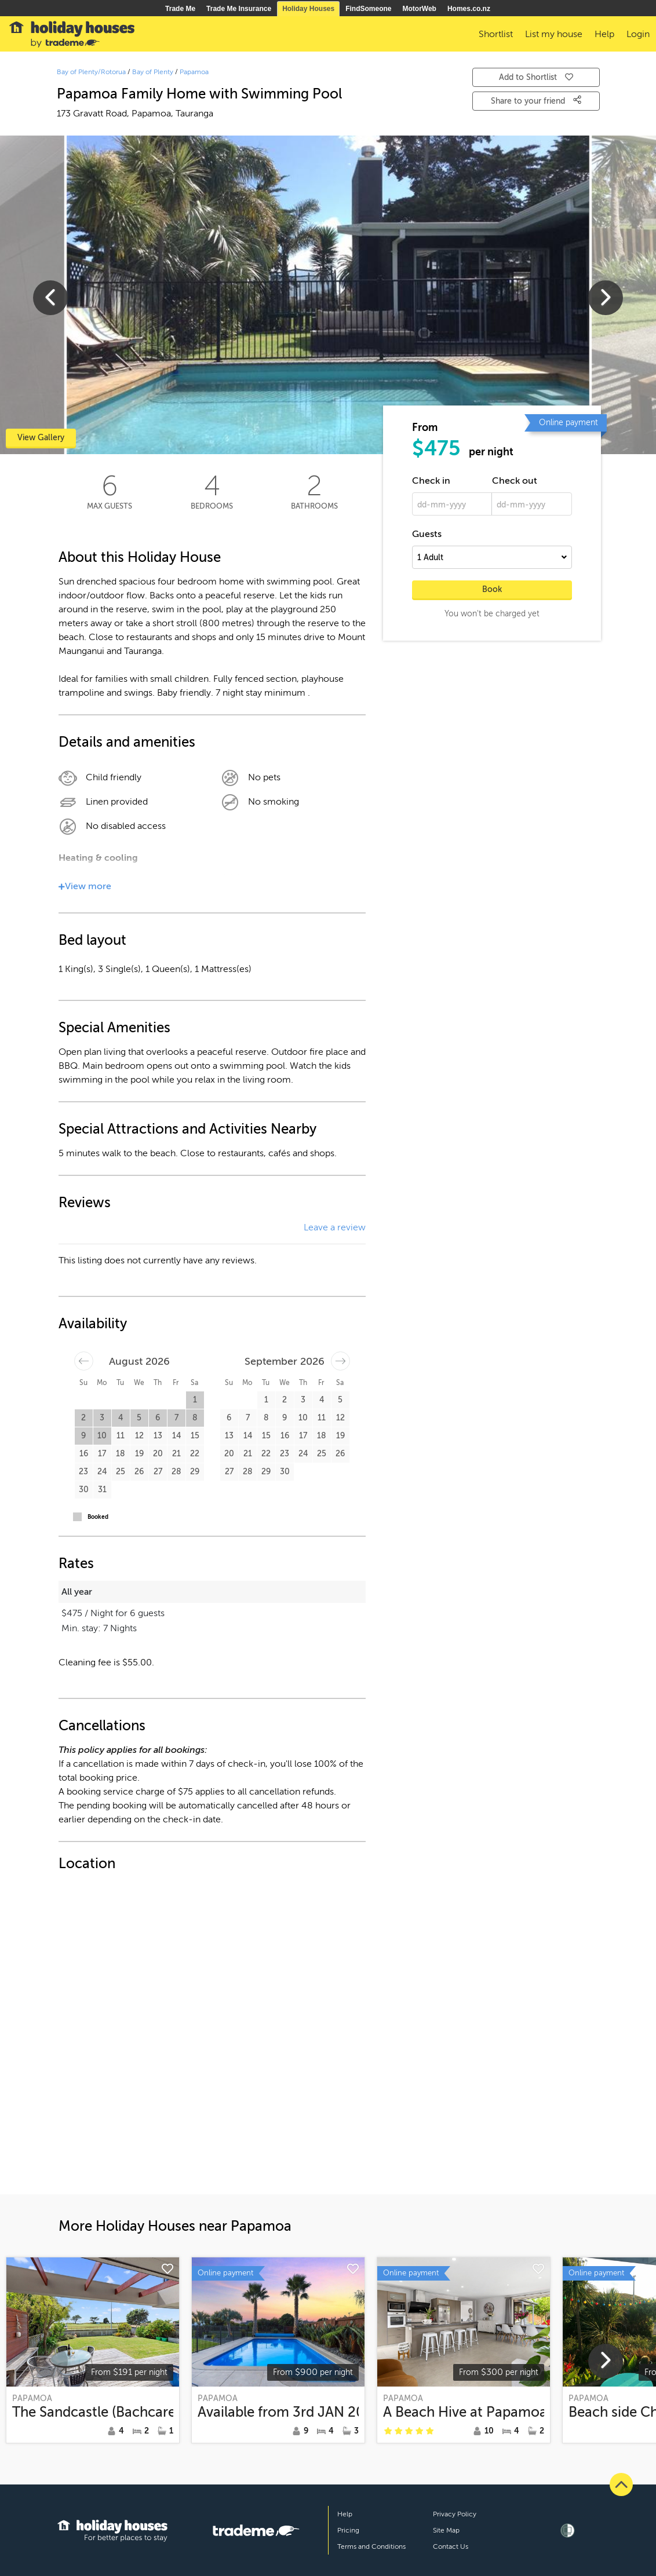  Describe the element at coordinates (335, 1227) in the screenshot. I see `Leave a review` at that location.